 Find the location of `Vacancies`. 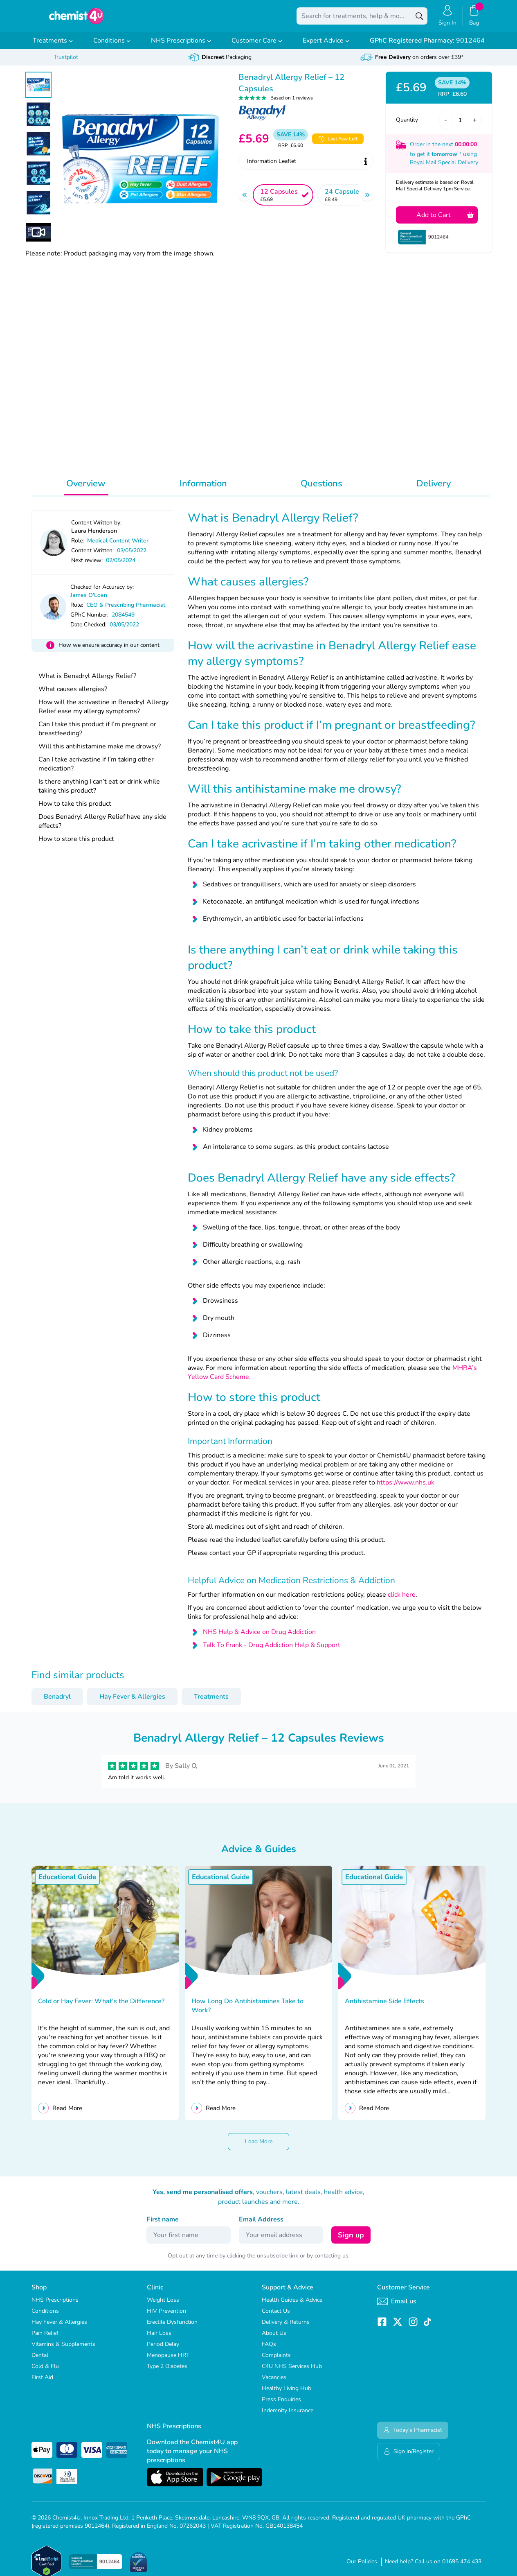

Vacancies is located at coordinates (274, 2383).